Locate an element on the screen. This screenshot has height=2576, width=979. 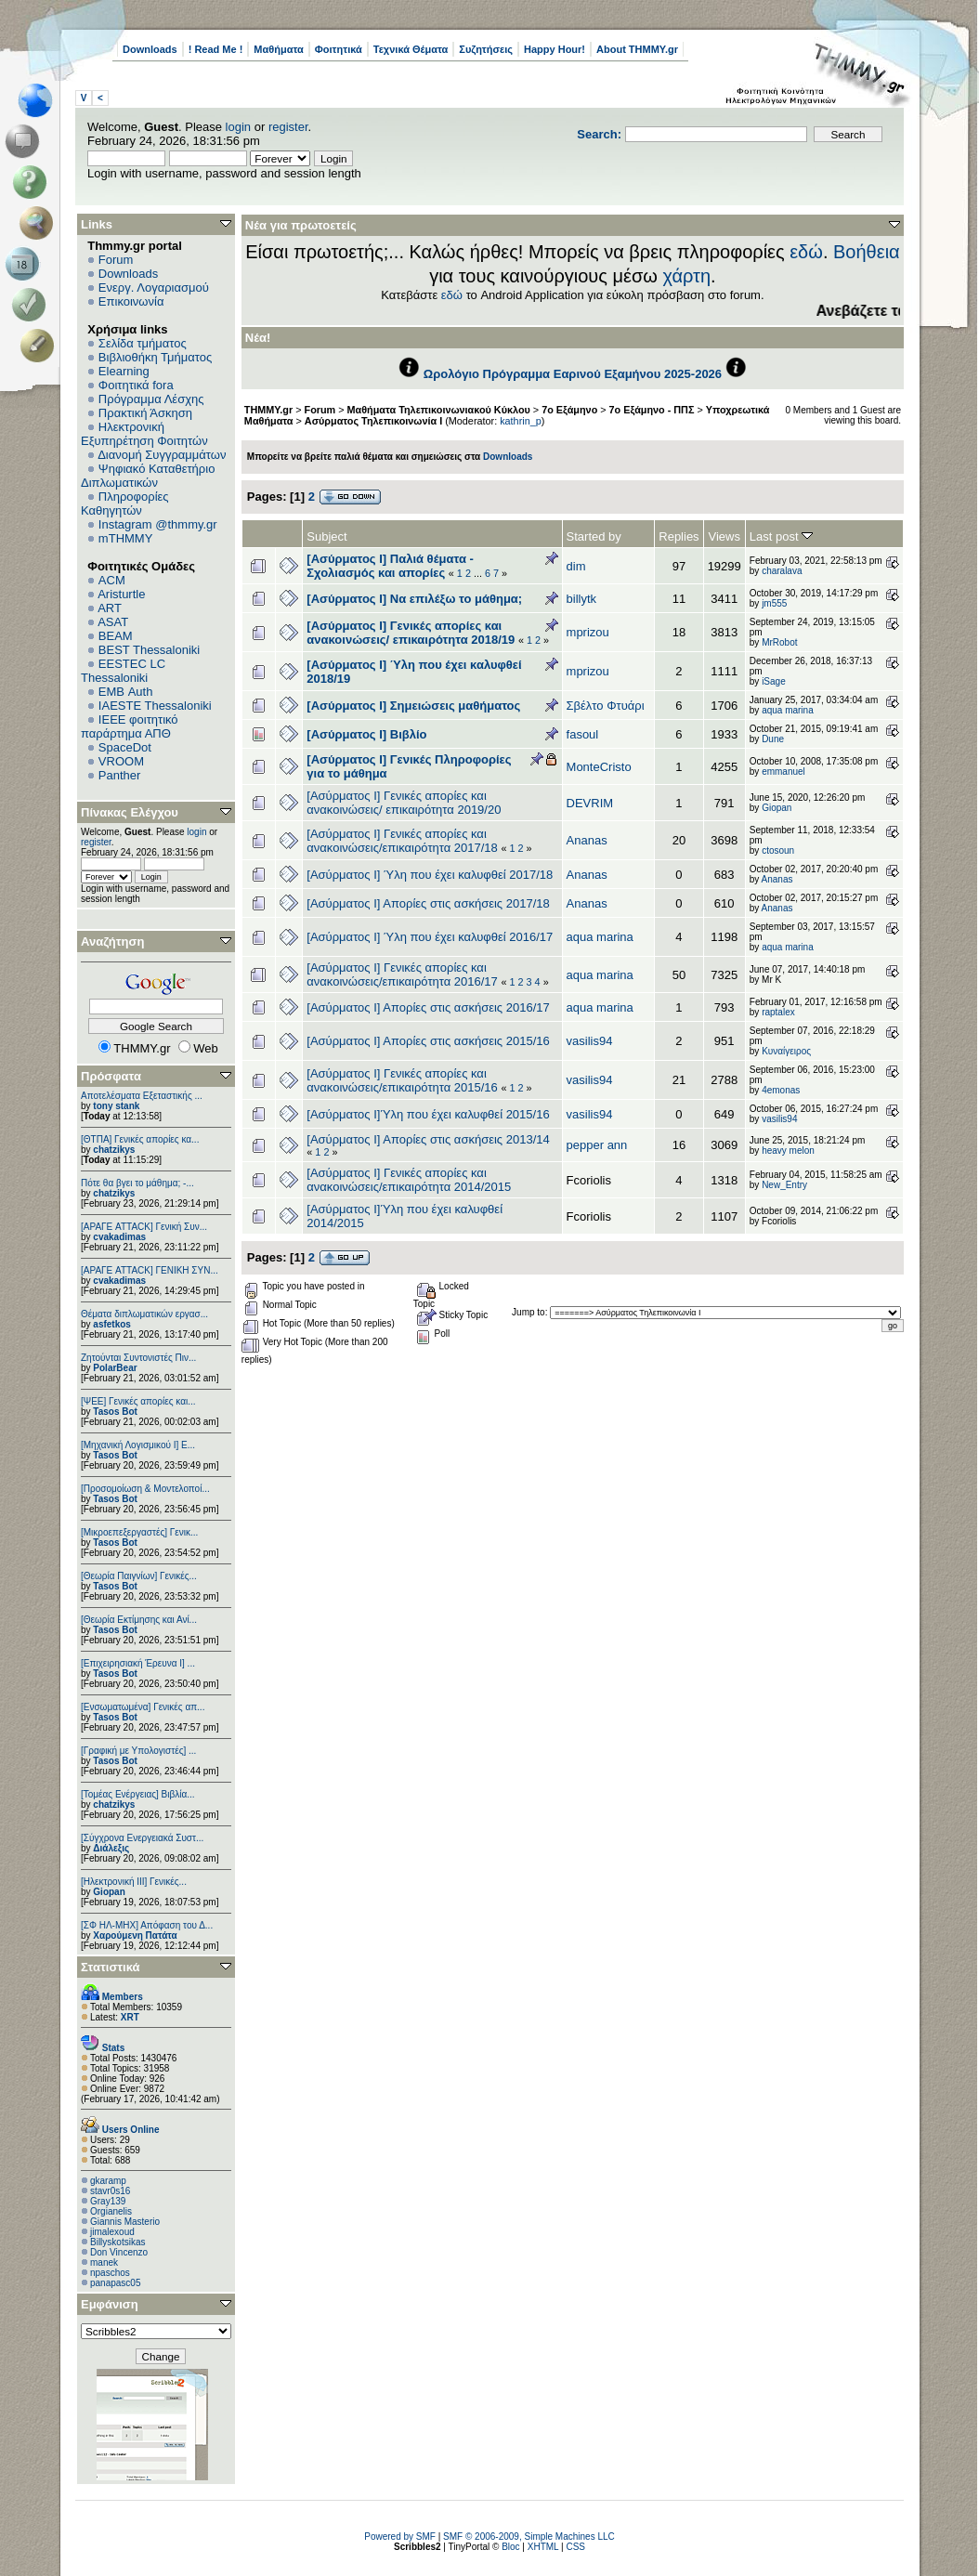
[Θεωρία Παιγνίων] Γενικές... is located at coordinates (139, 1576).